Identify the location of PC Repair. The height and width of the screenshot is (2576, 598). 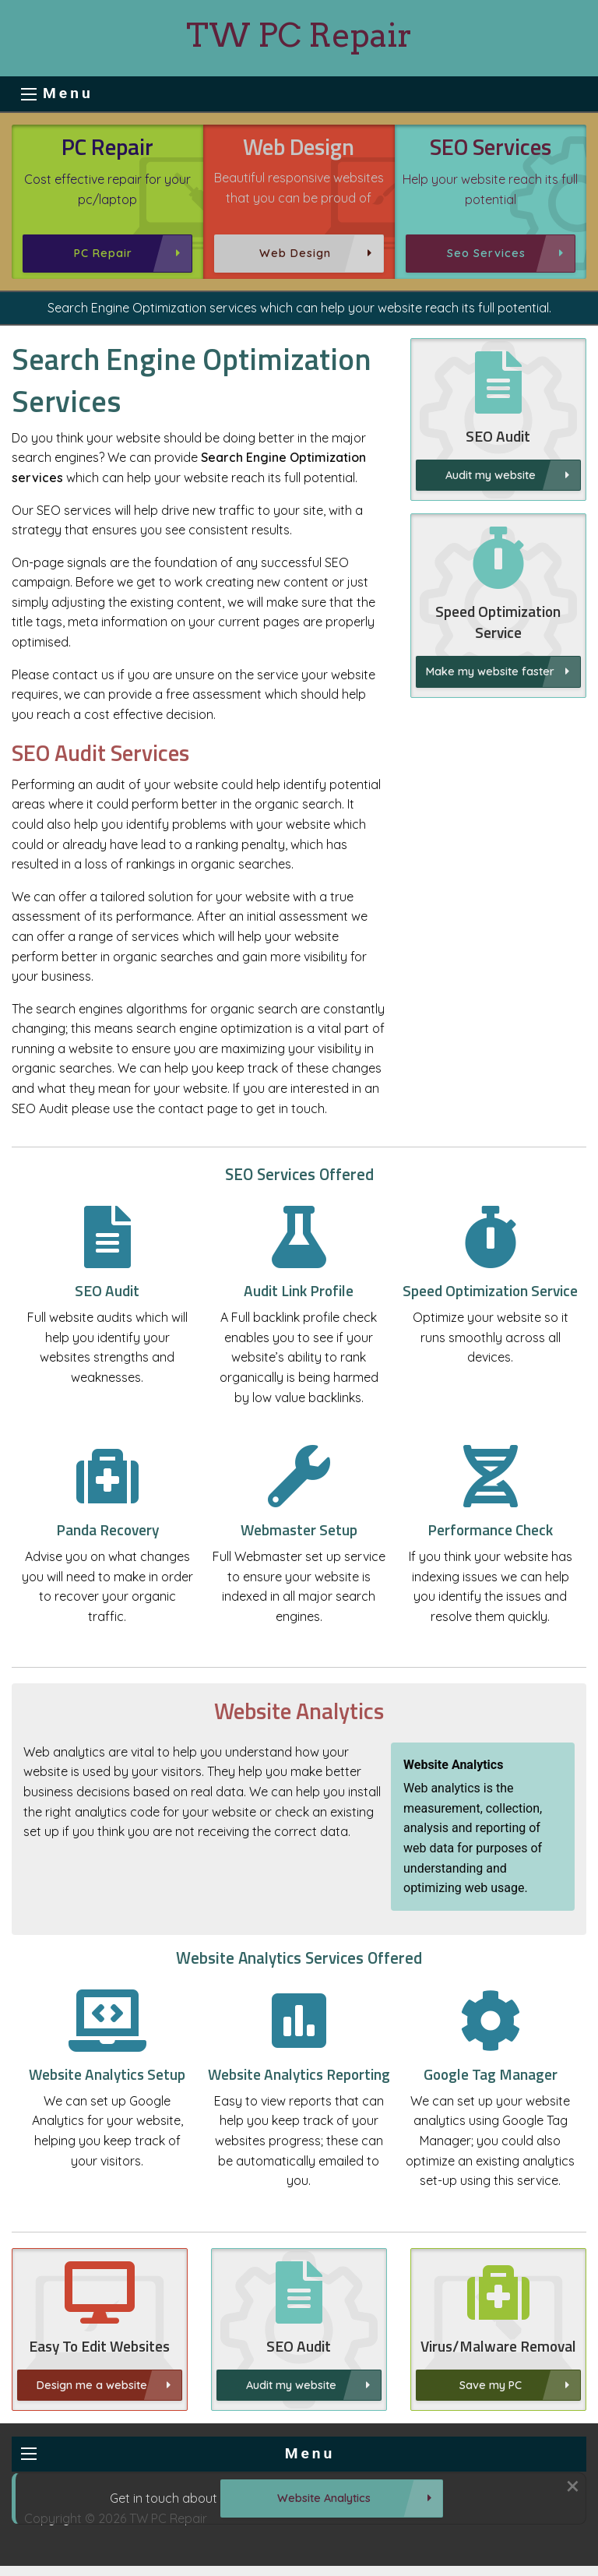
(103, 253).